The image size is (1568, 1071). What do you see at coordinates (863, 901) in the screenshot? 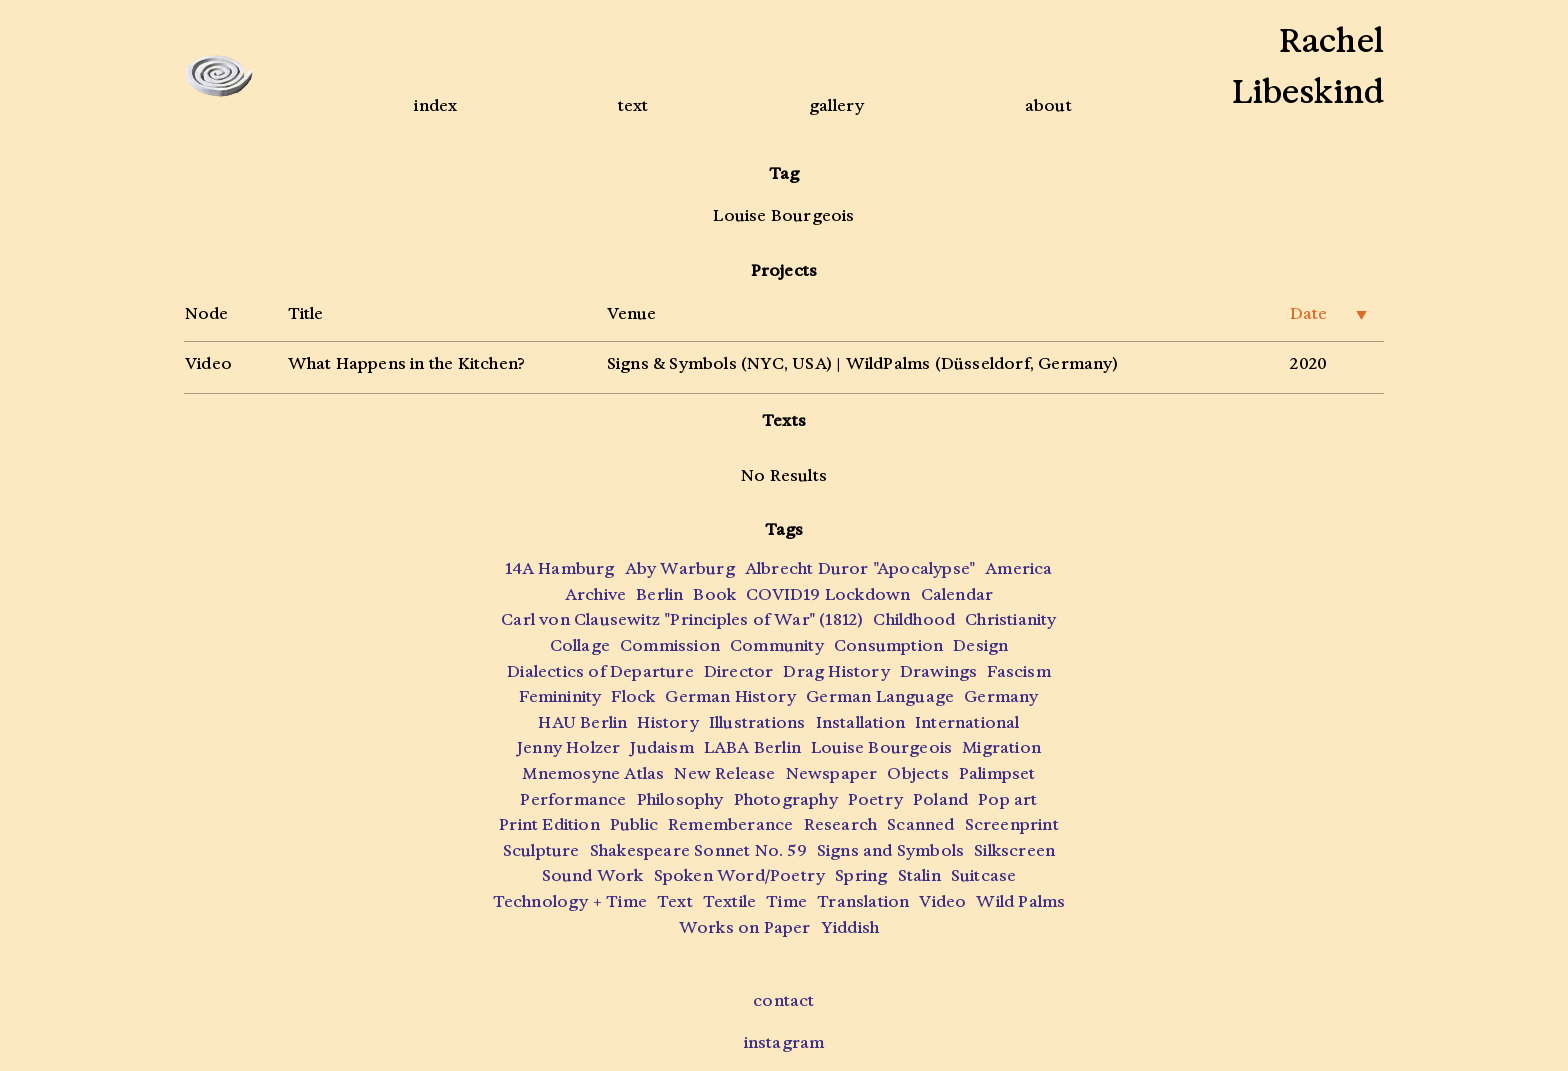
I see `Translation` at bounding box center [863, 901].